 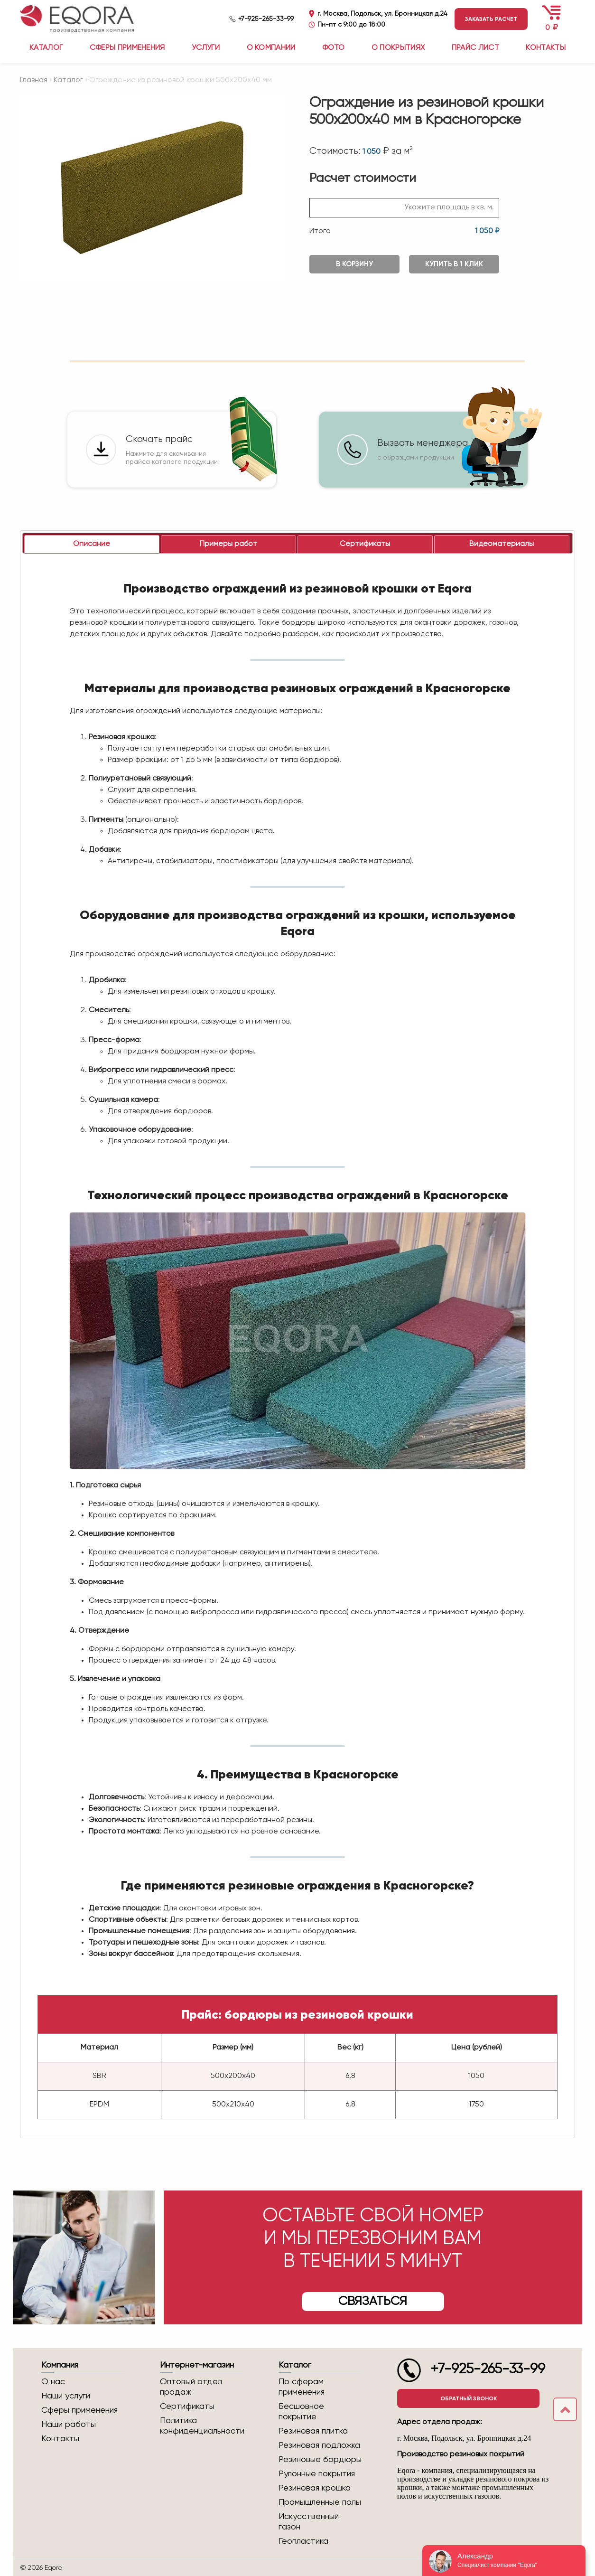 What do you see at coordinates (319, 2445) in the screenshot?
I see `Резиновая подложка` at bounding box center [319, 2445].